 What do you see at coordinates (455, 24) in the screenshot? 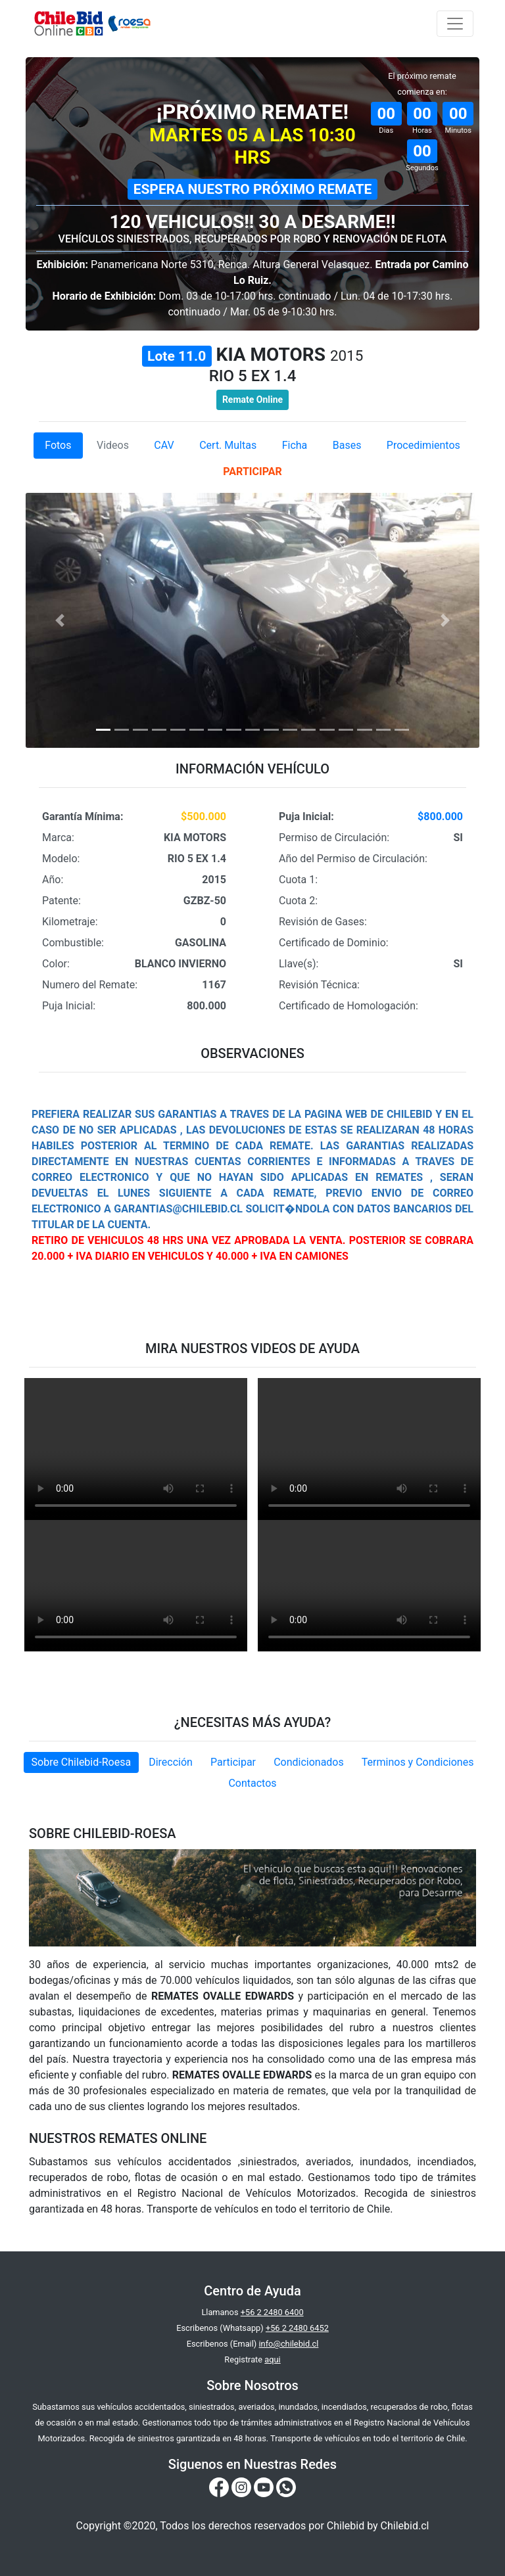
I see `[Toggle navigation]` at bounding box center [455, 24].